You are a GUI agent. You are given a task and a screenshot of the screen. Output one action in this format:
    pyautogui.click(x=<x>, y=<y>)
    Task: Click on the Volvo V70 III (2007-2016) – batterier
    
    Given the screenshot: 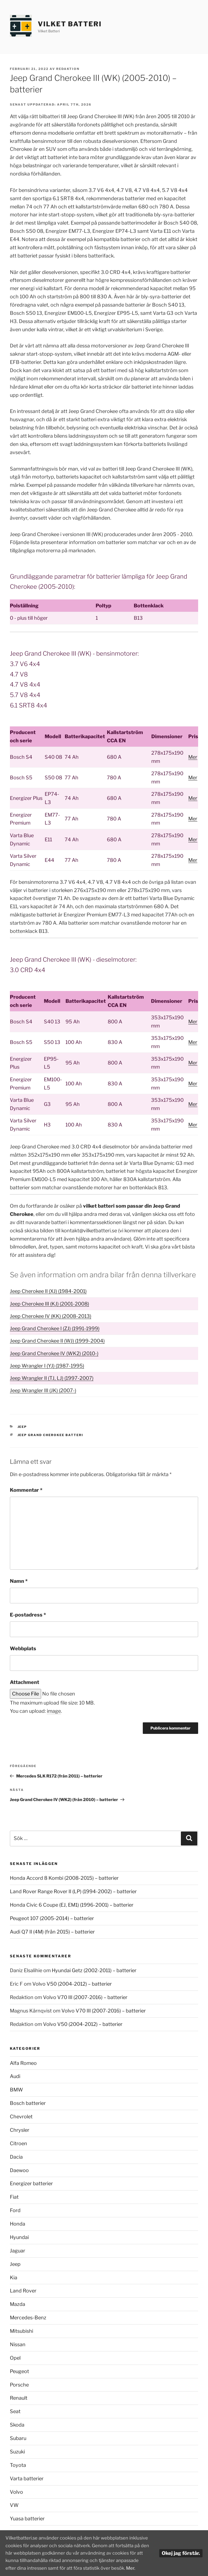 What is the action you would take?
    pyautogui.click(x=85, y=1997)
    